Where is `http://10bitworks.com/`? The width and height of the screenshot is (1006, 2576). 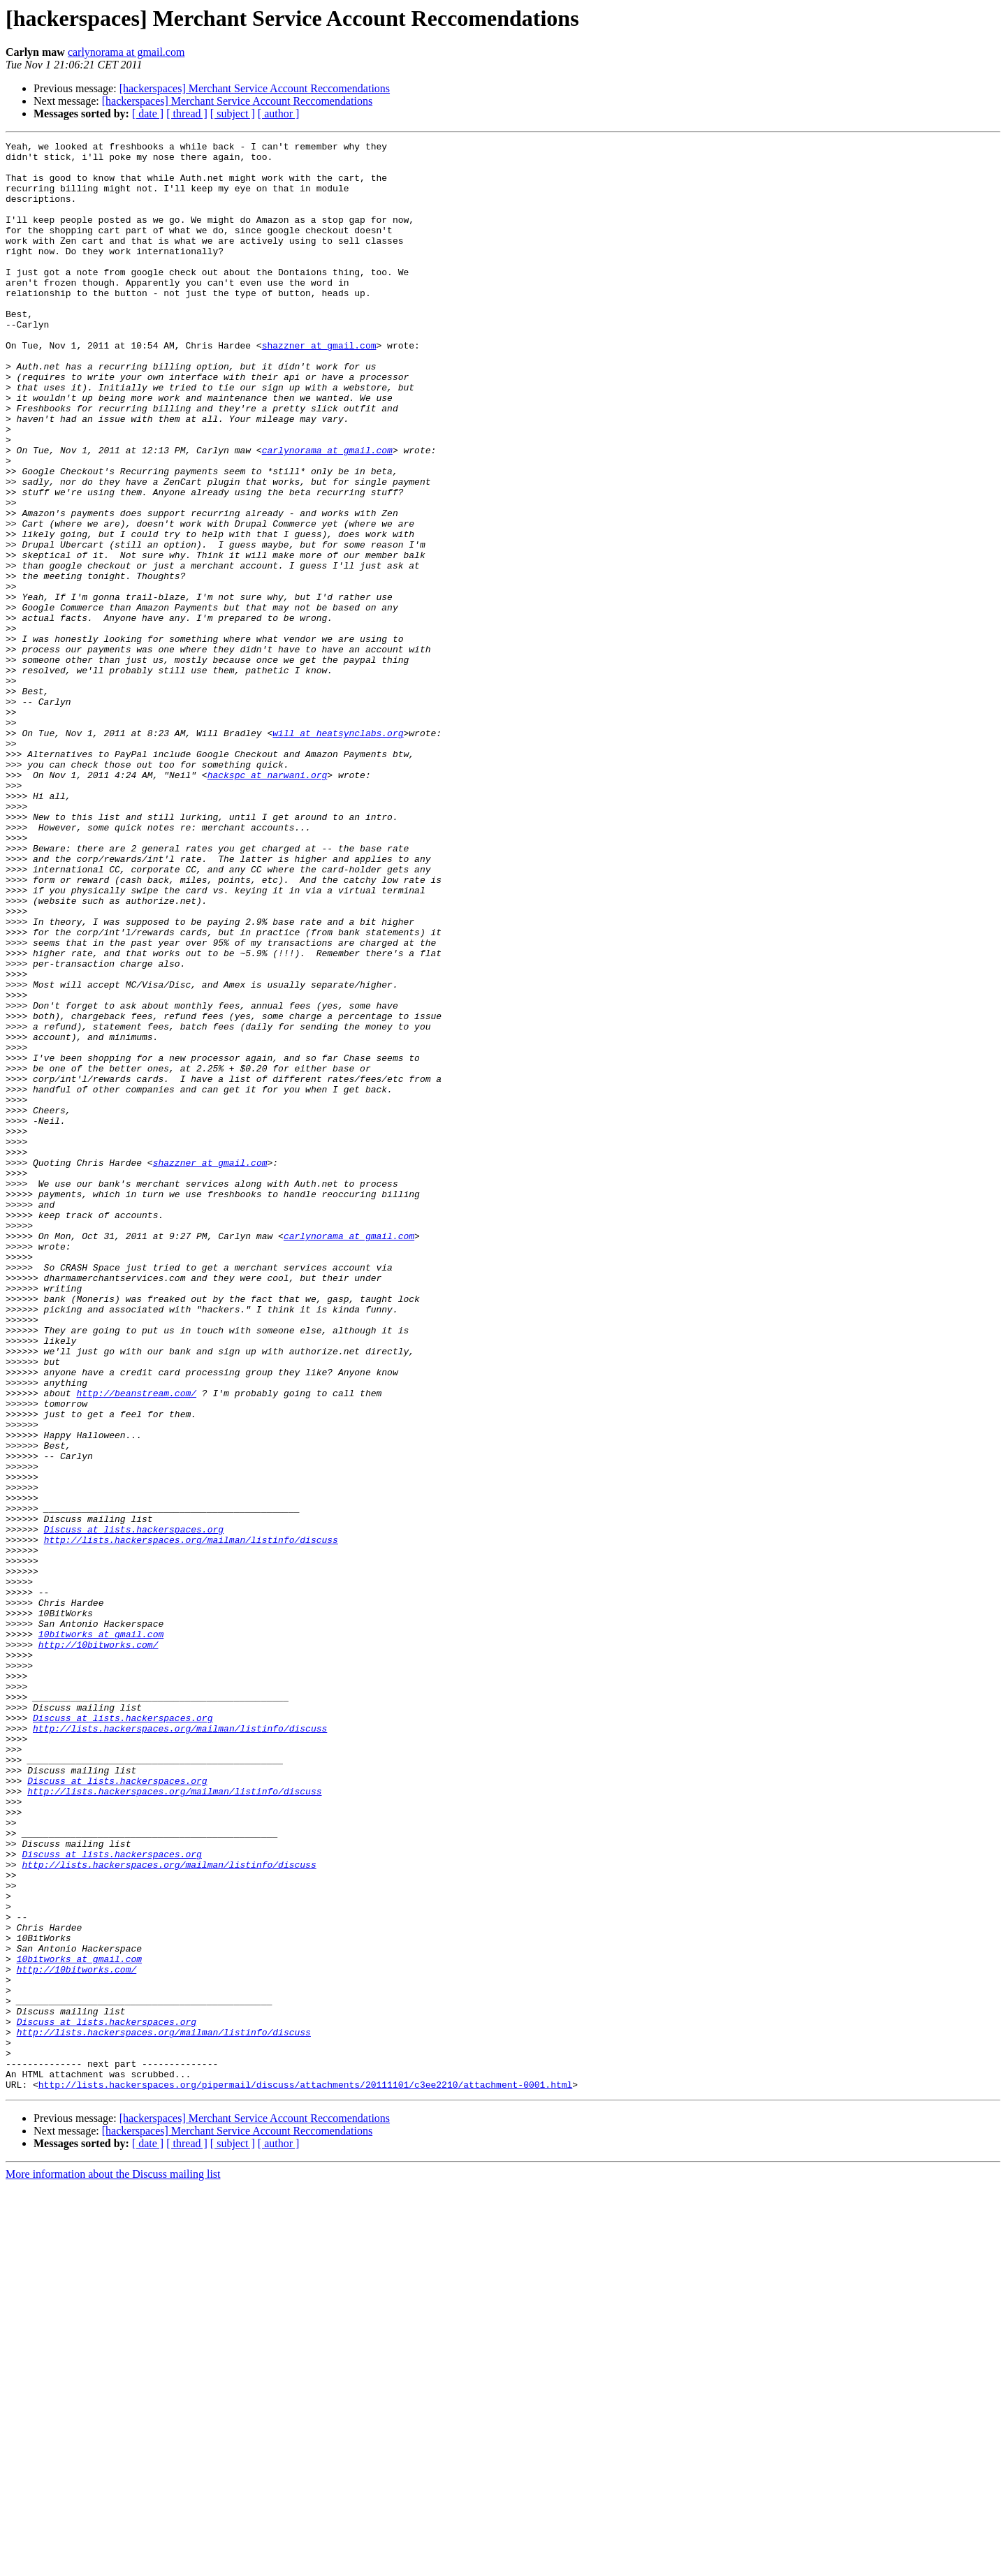
http://10bitworks.com/ is located at coordinates (98, 1946).